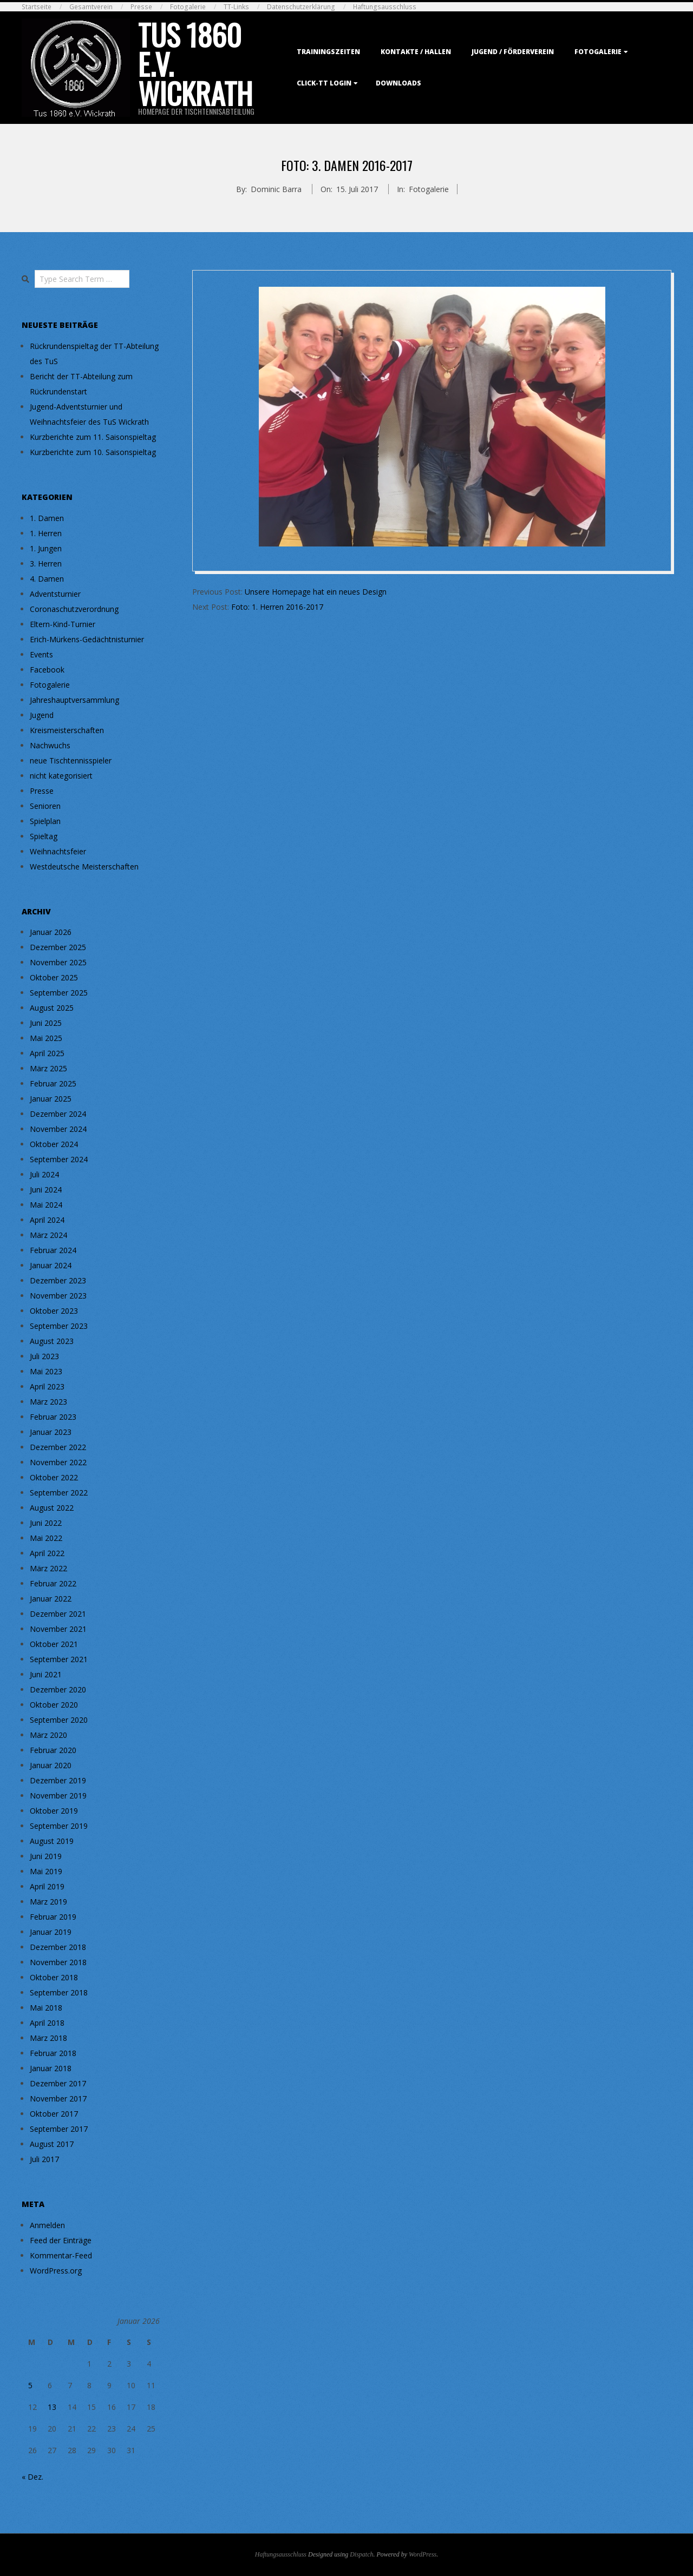  Describe the element at coordinates (416, 51) in the screenshot. I see `Kontakte / Hallen` at that location.